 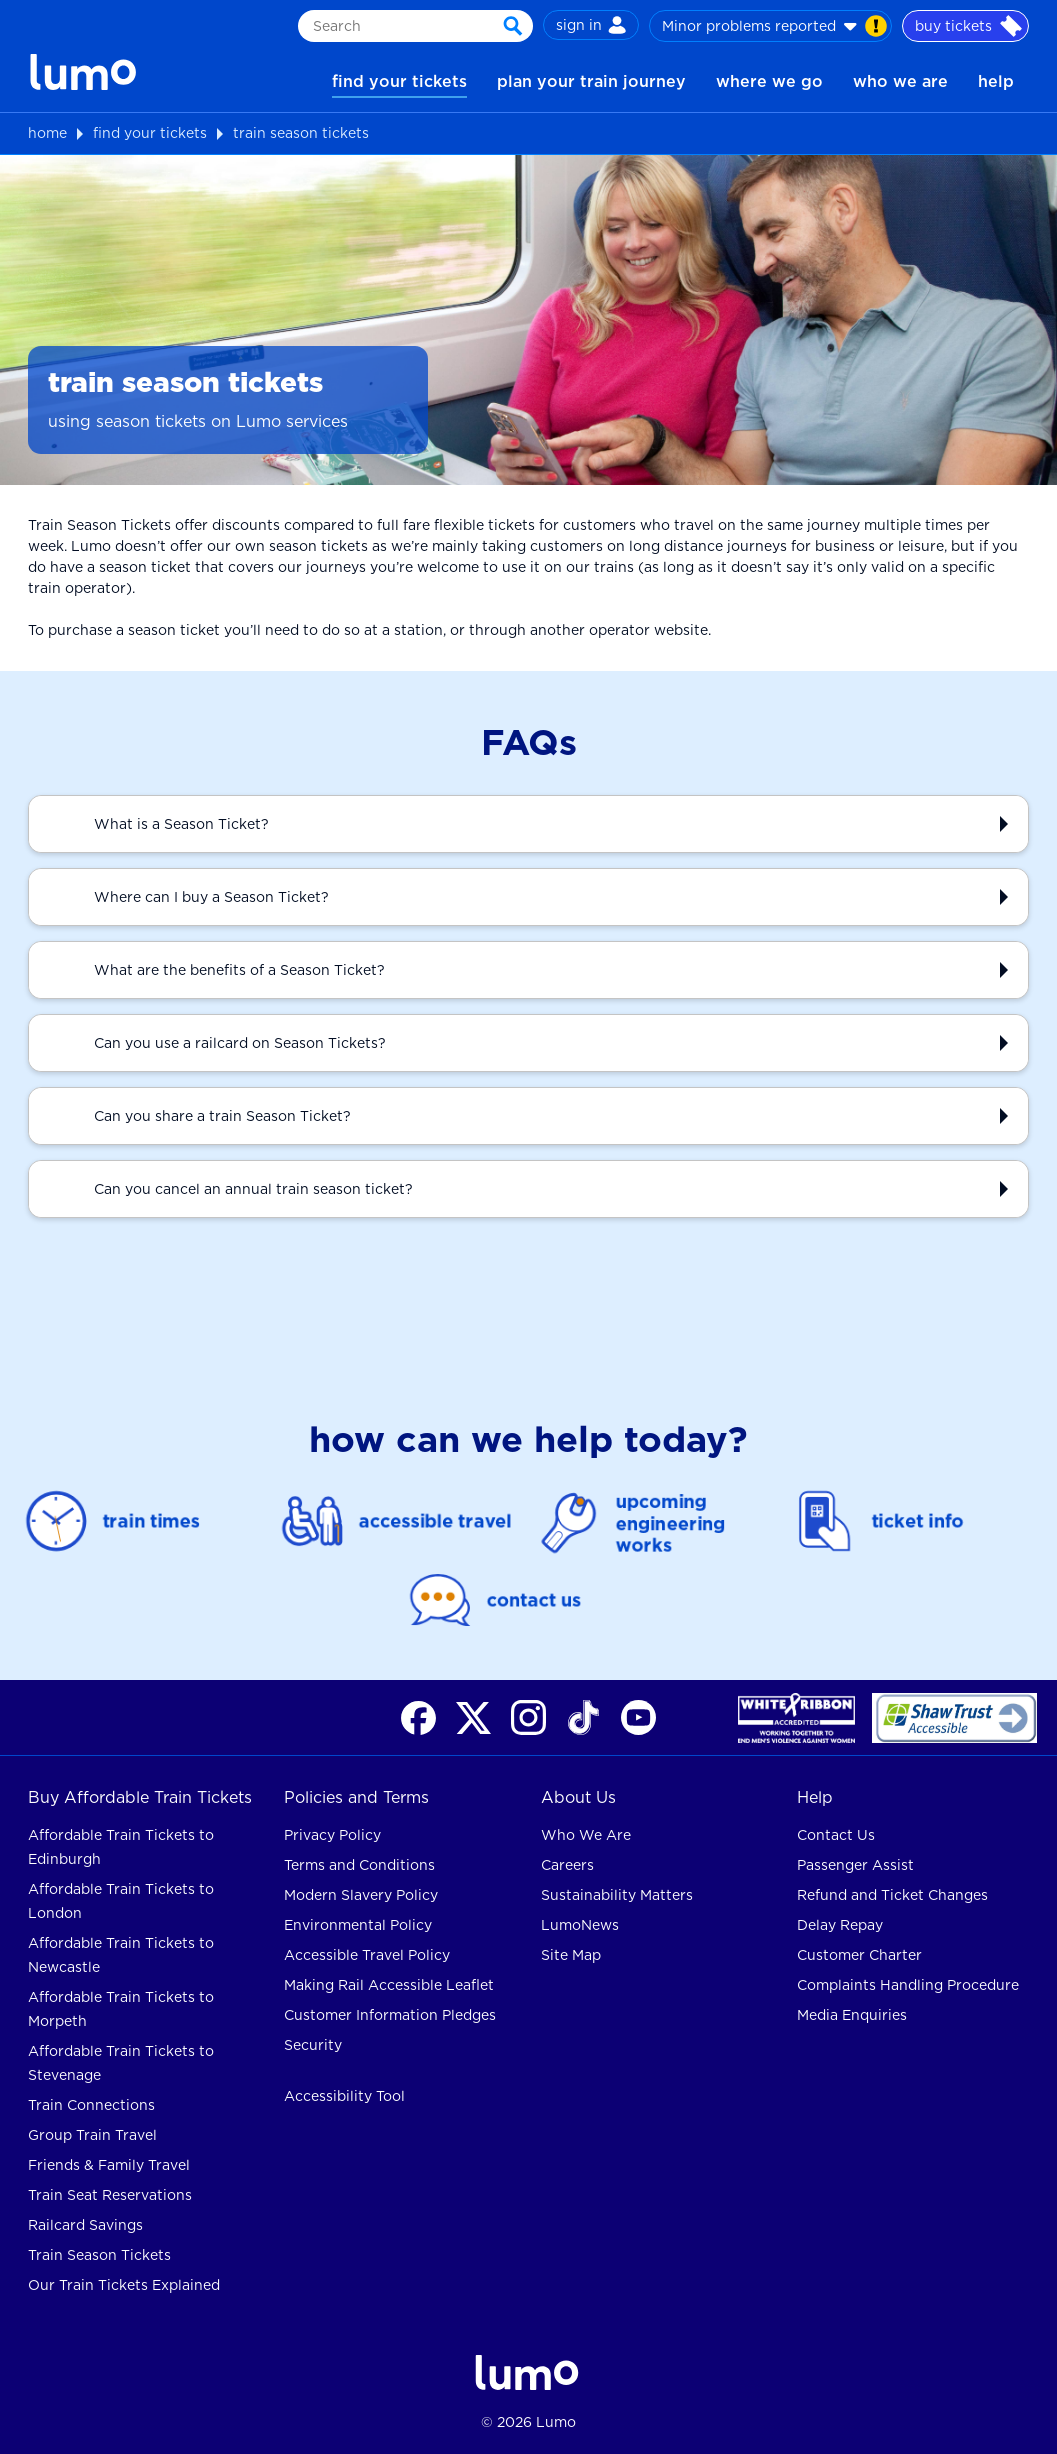 I want to click on Group Train Travel, so click(x=92, y=2135).